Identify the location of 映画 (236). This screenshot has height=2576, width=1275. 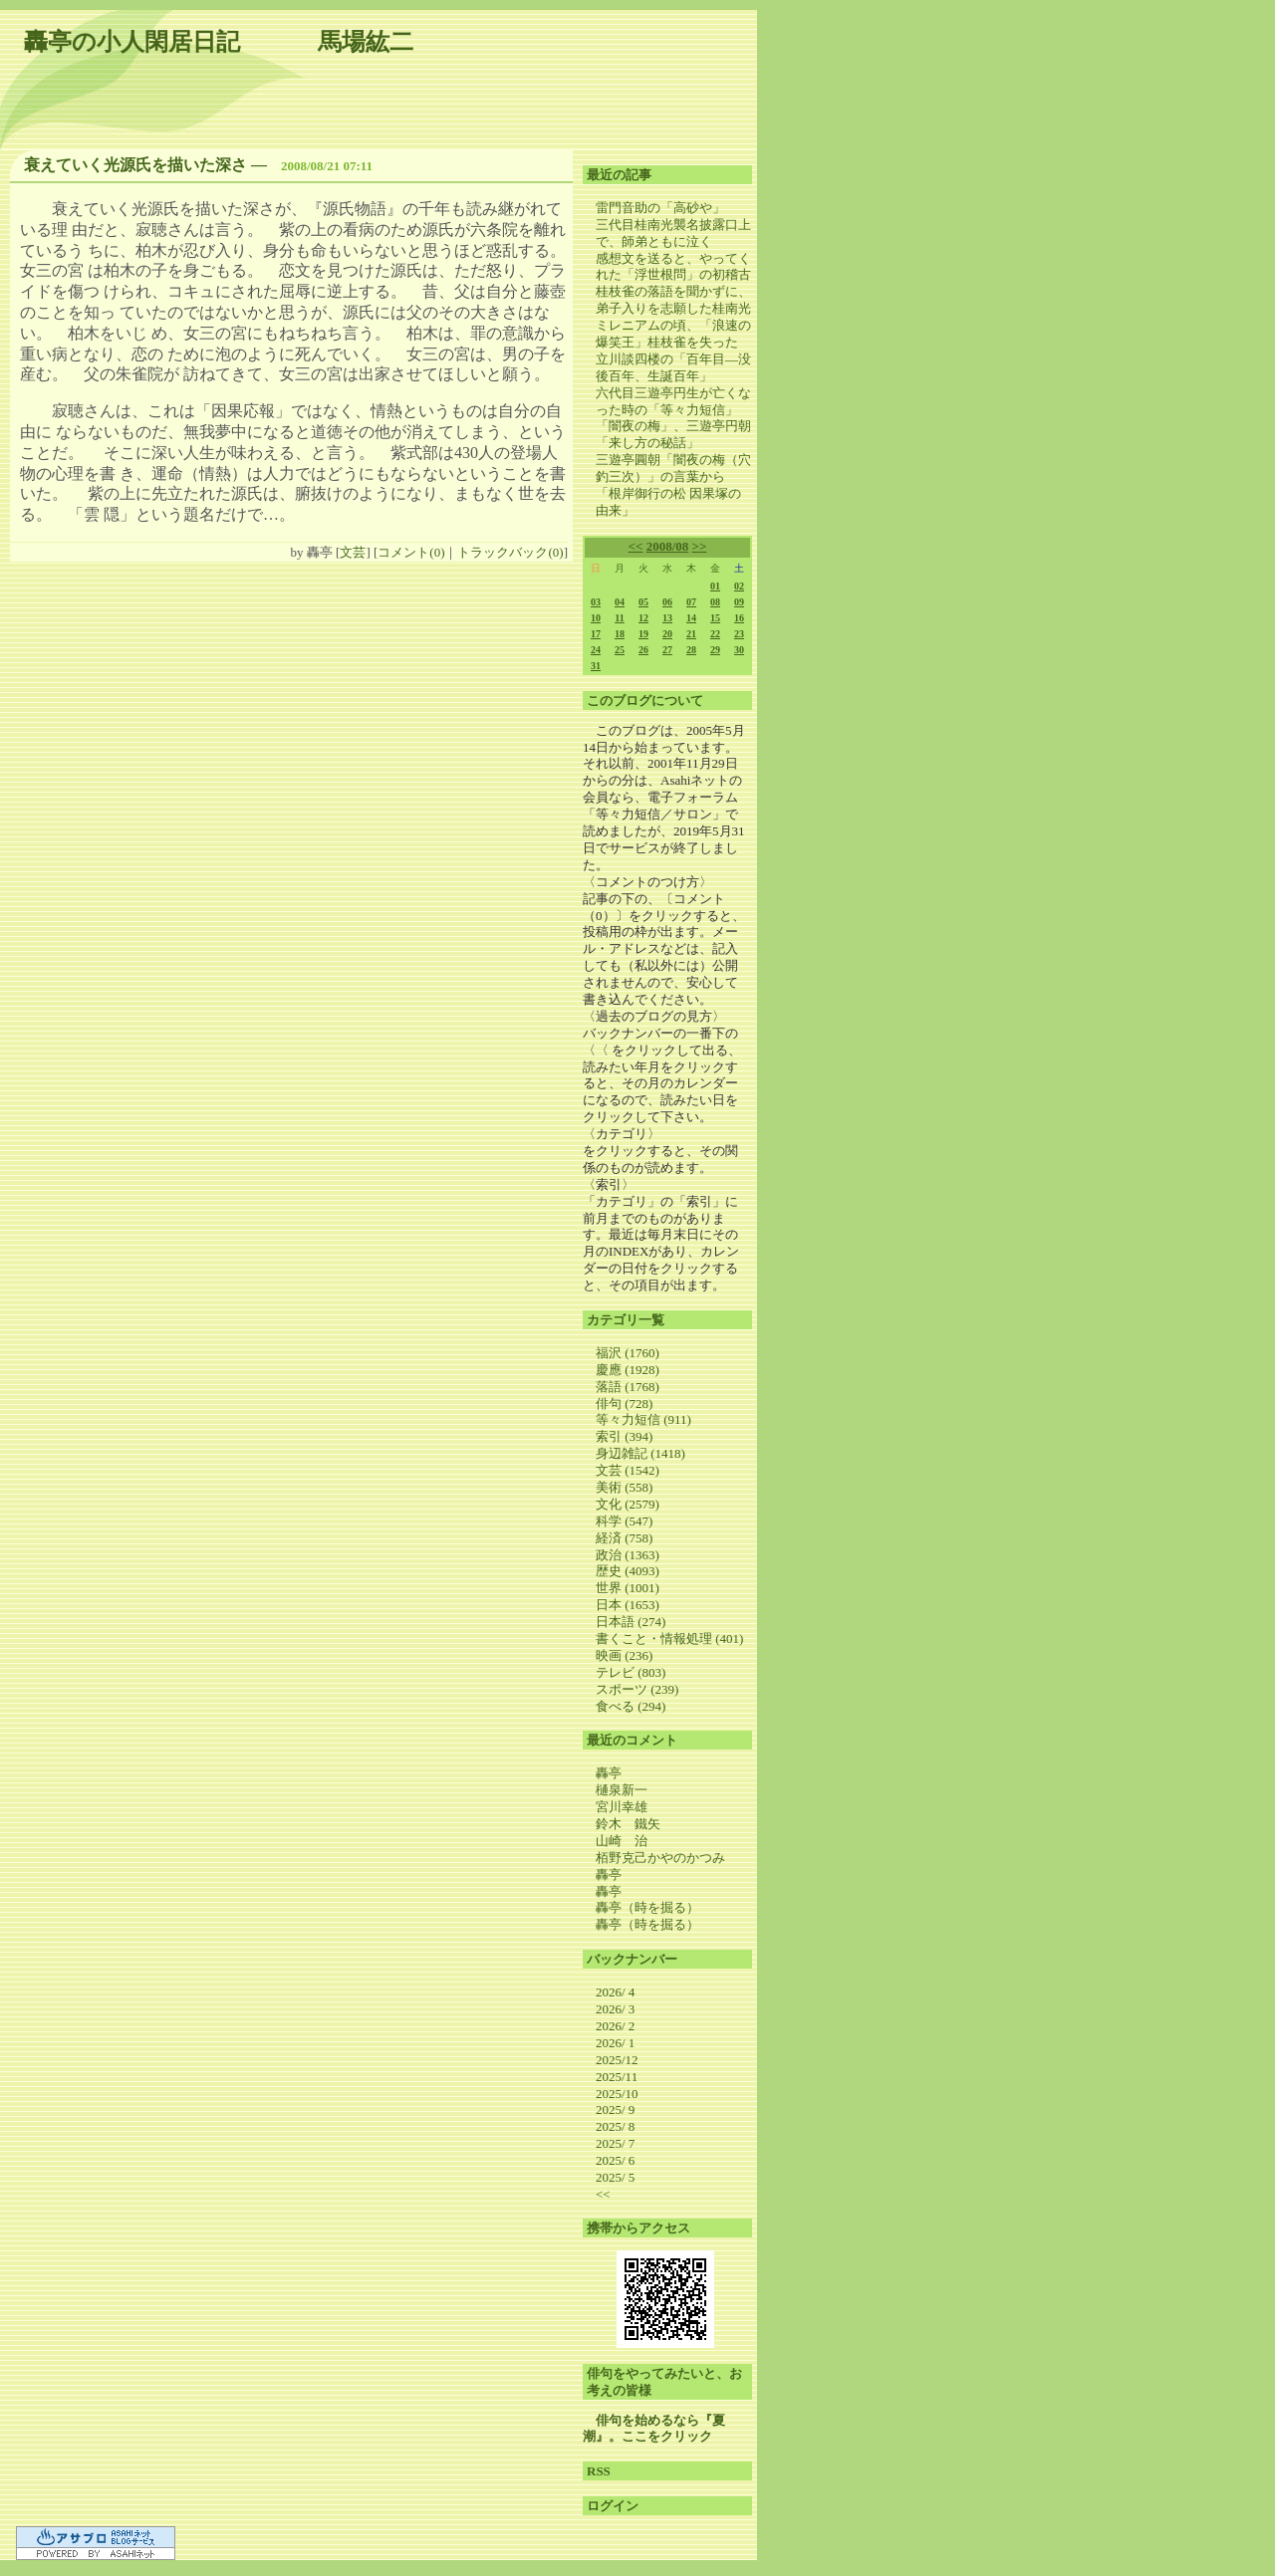
(624, 1655).